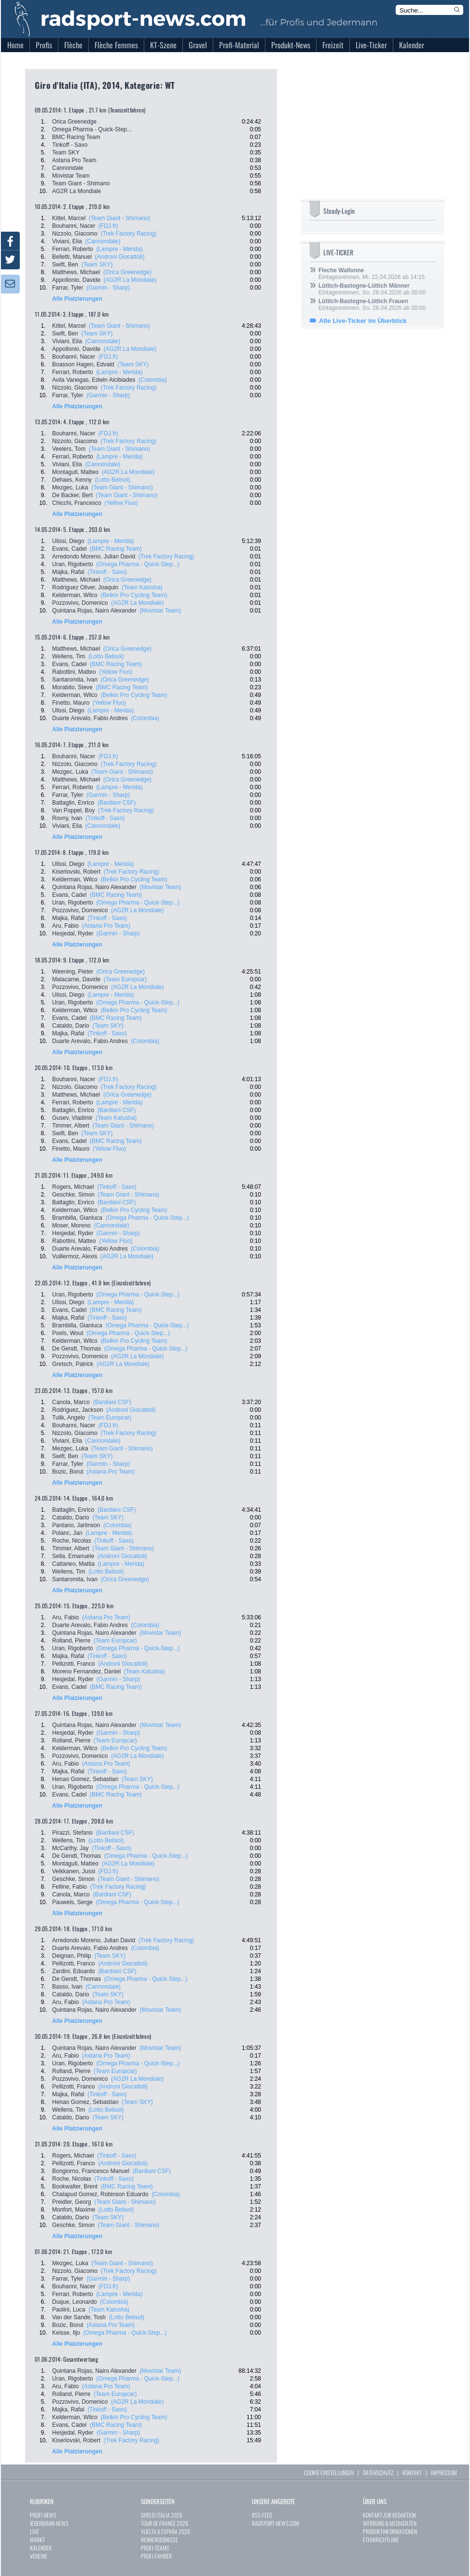  I want to click on Sella, Emanuele, so click(73, 1556).